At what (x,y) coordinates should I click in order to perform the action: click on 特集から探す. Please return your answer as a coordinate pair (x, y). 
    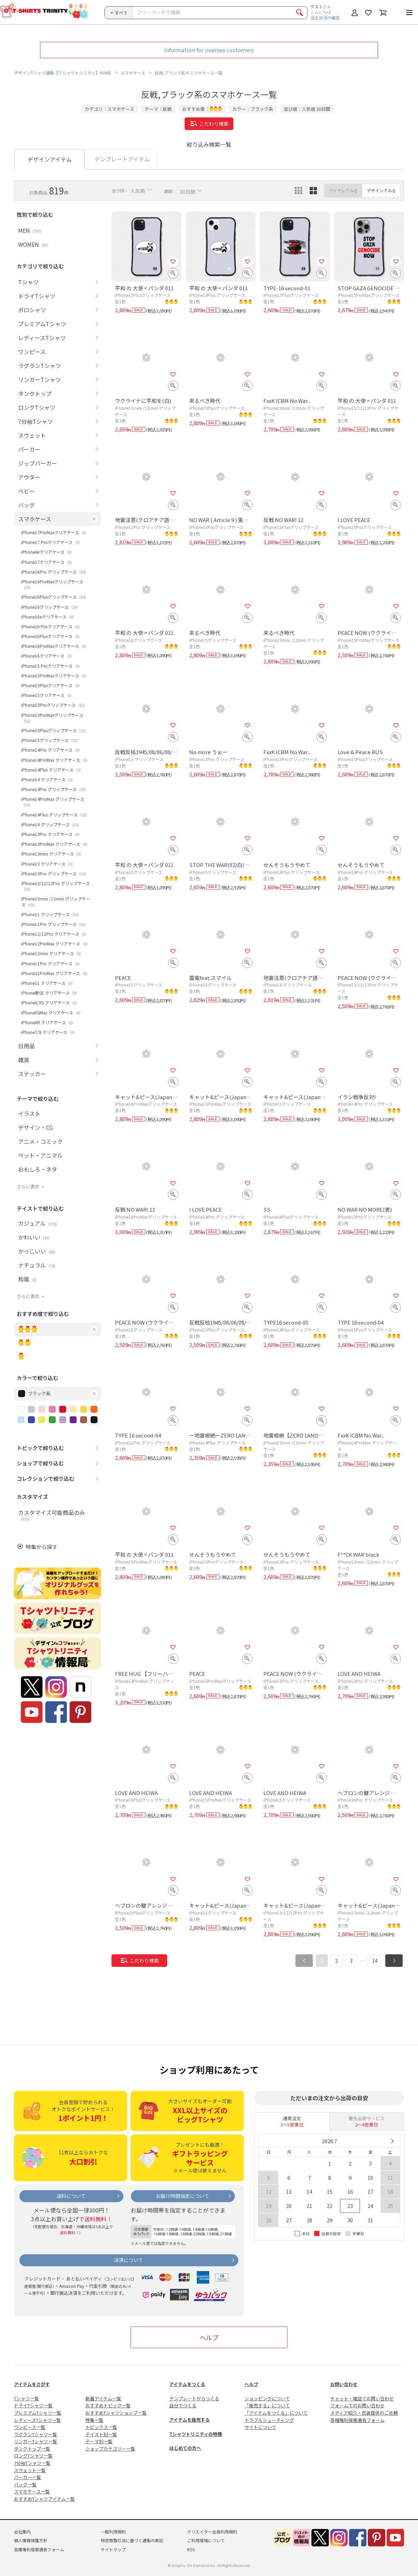
    Looking at the image, I should click on (41, 1546).